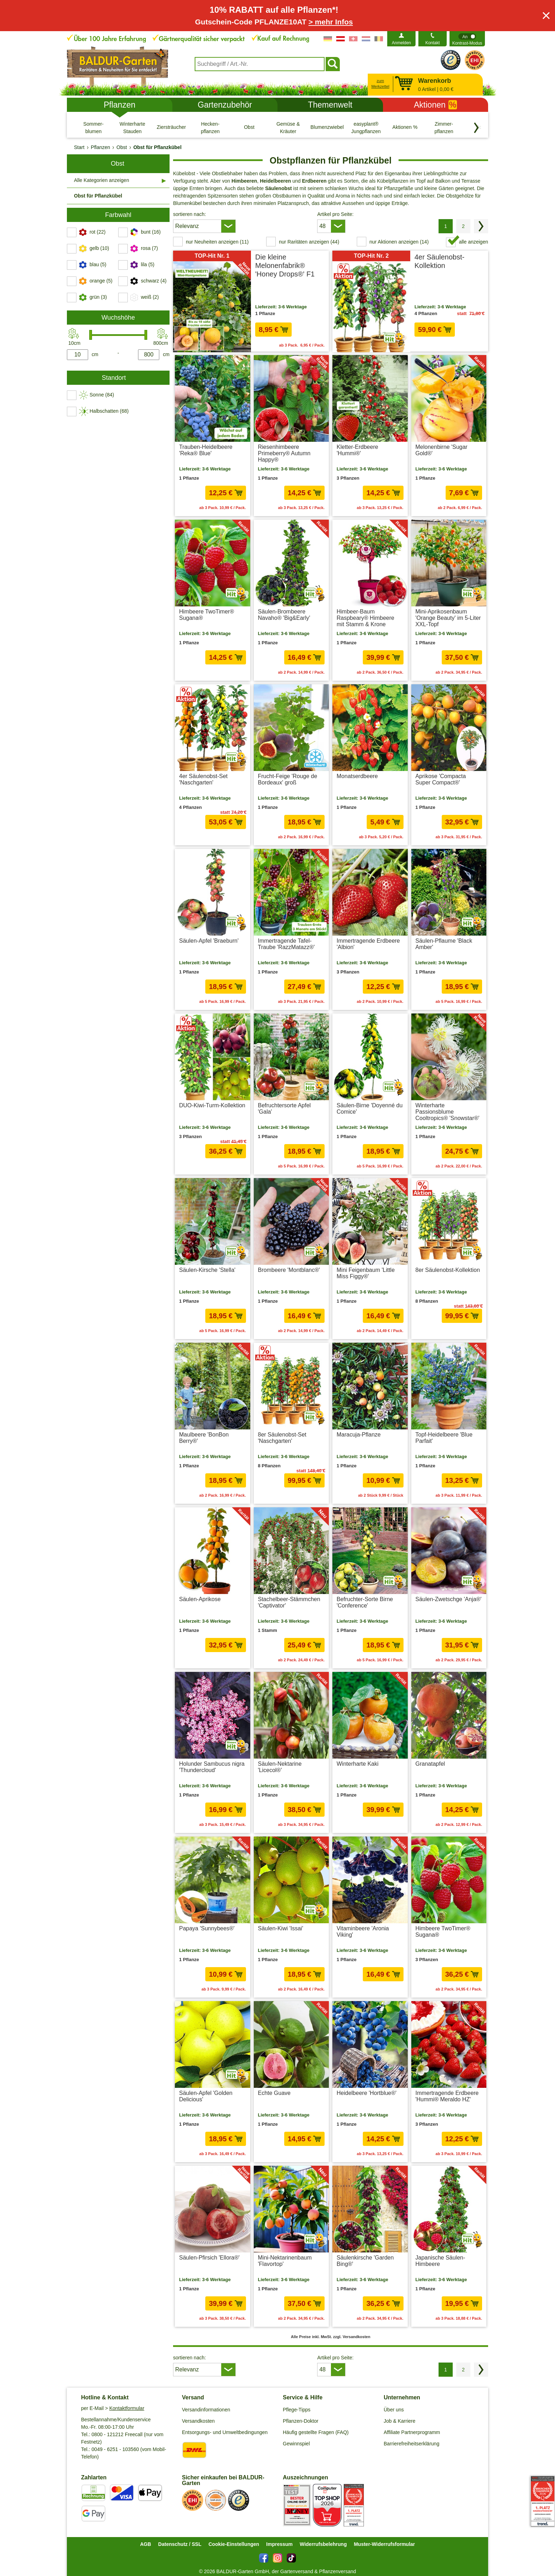 Image resolution: width=555 pixels, height=2576 pixels. What do you see at coordinates (273, 329) in the screenshot?
I see `8,95 € [in den Warenkorb8,95 €]` at bounding box center [273, 329].